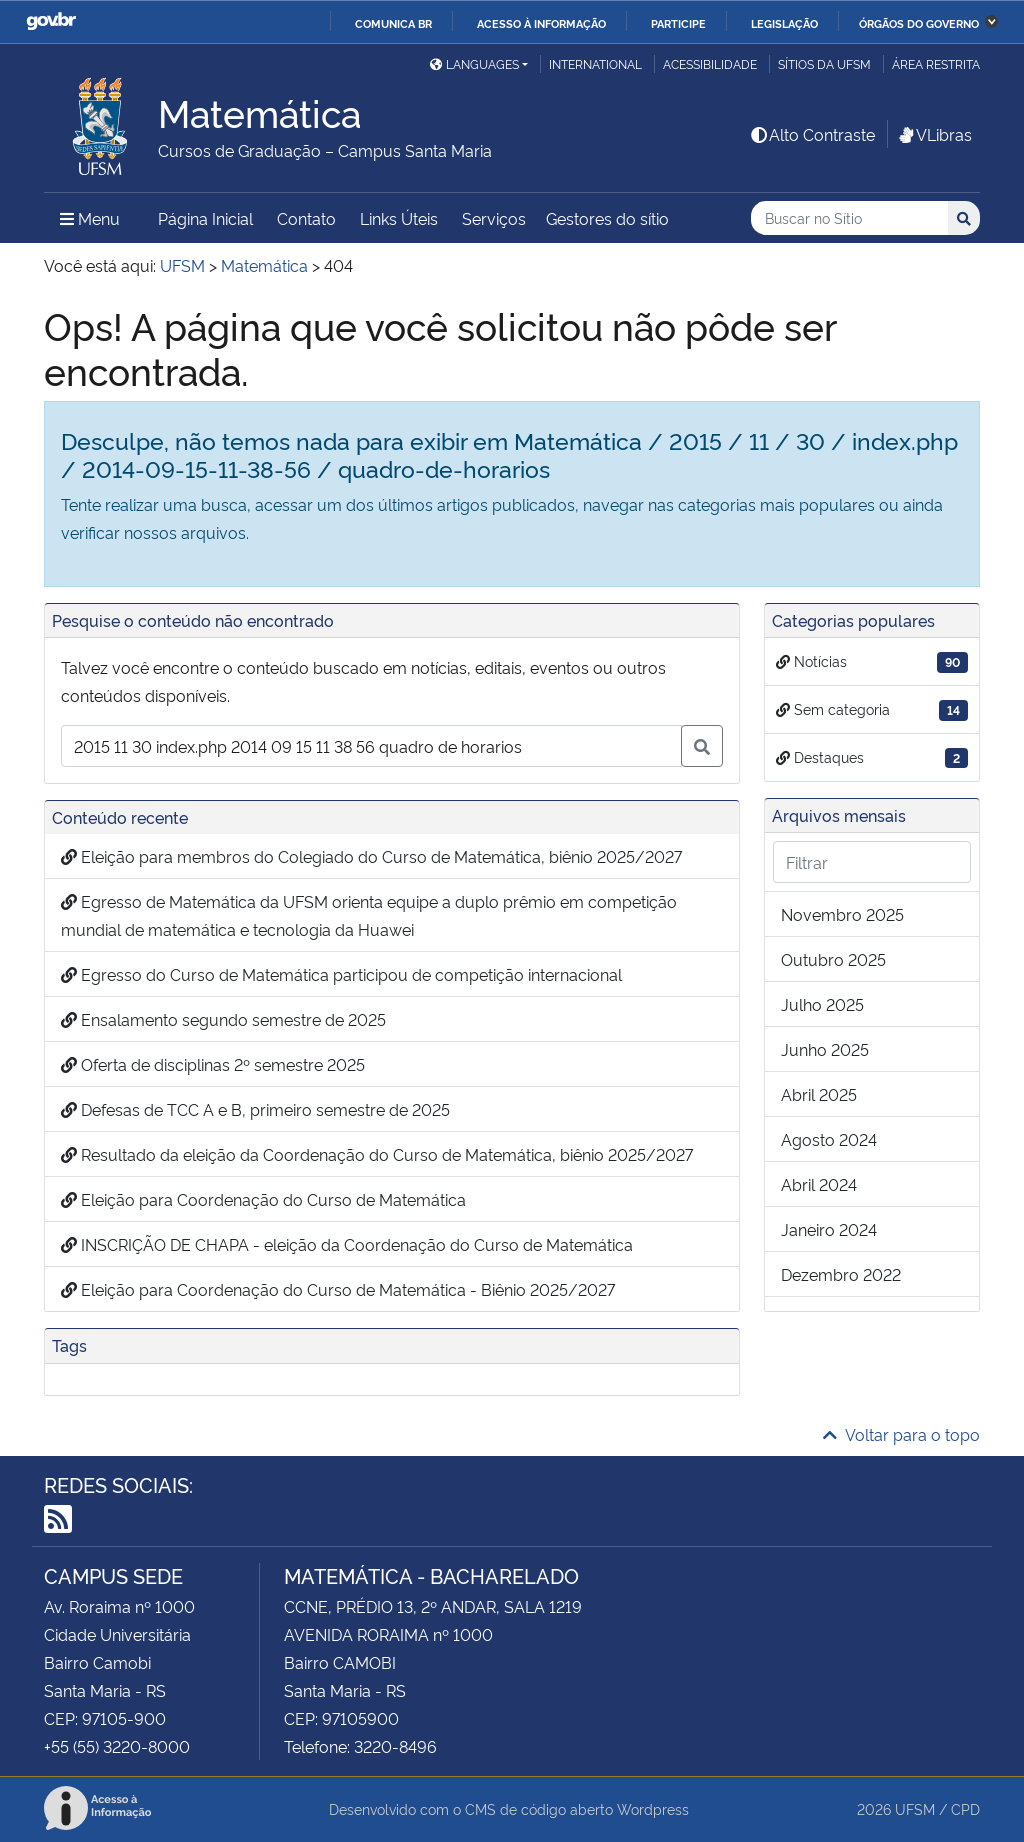  Describe the element at coordinates (369, 915) in the screenshot. I see `Egresso de Matemática da UFSM orienta equipe a duplo prêmio em competição mundial de matemática e tecnologia da Huawei` at that location.